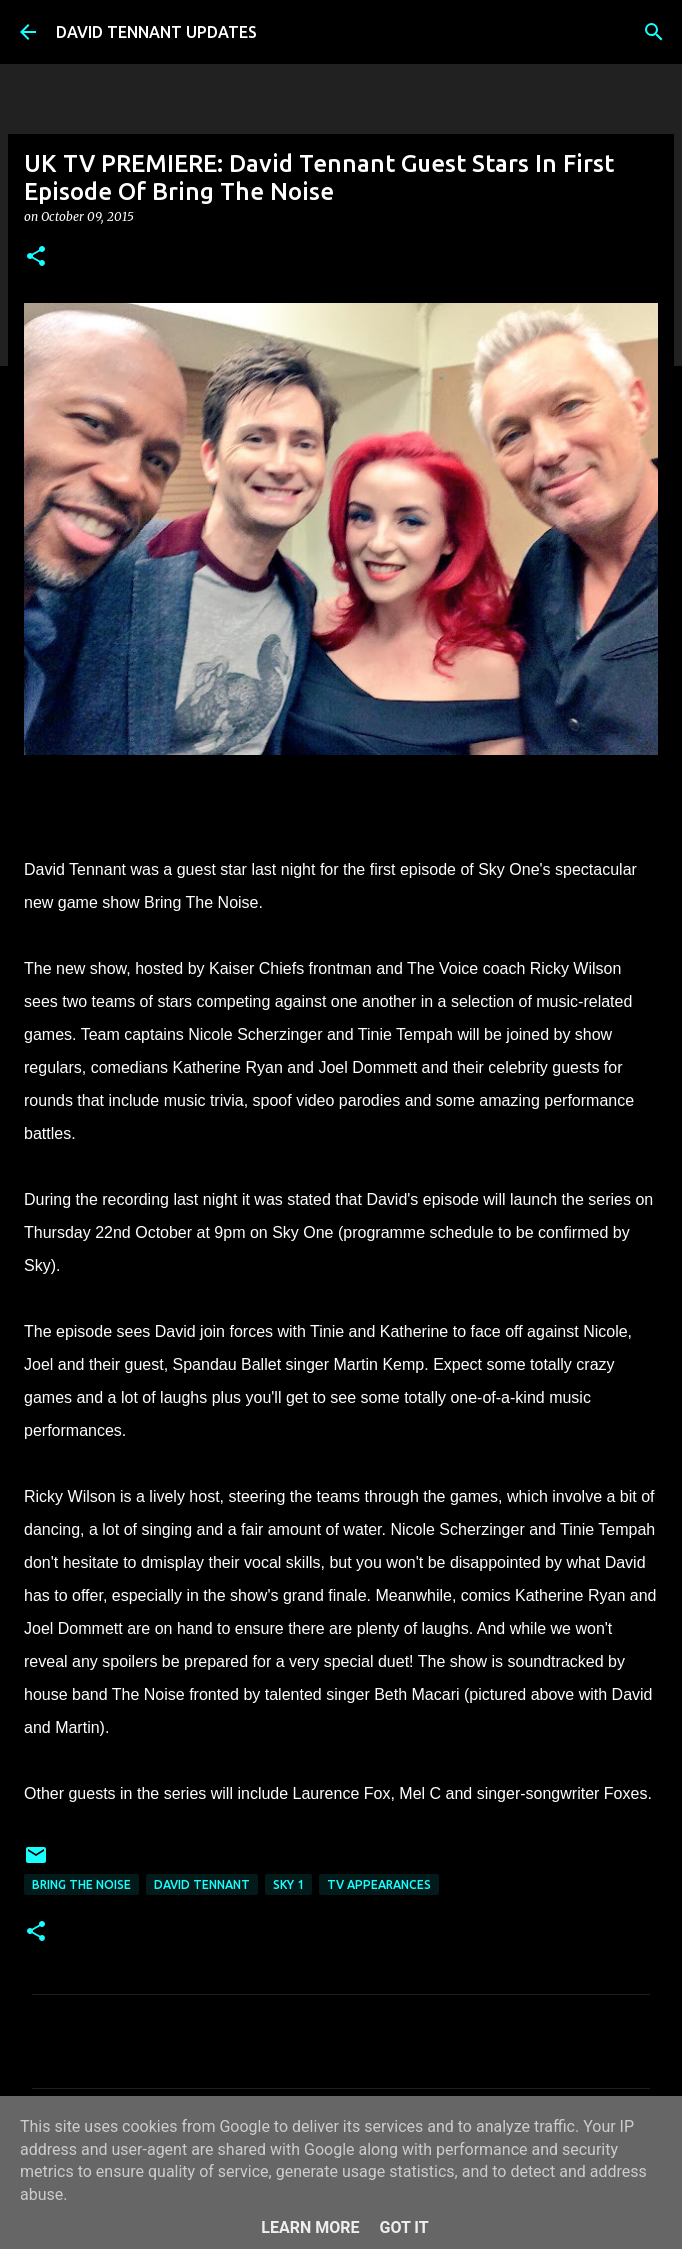  I want to click on David Tennant, so click(202, 1884).